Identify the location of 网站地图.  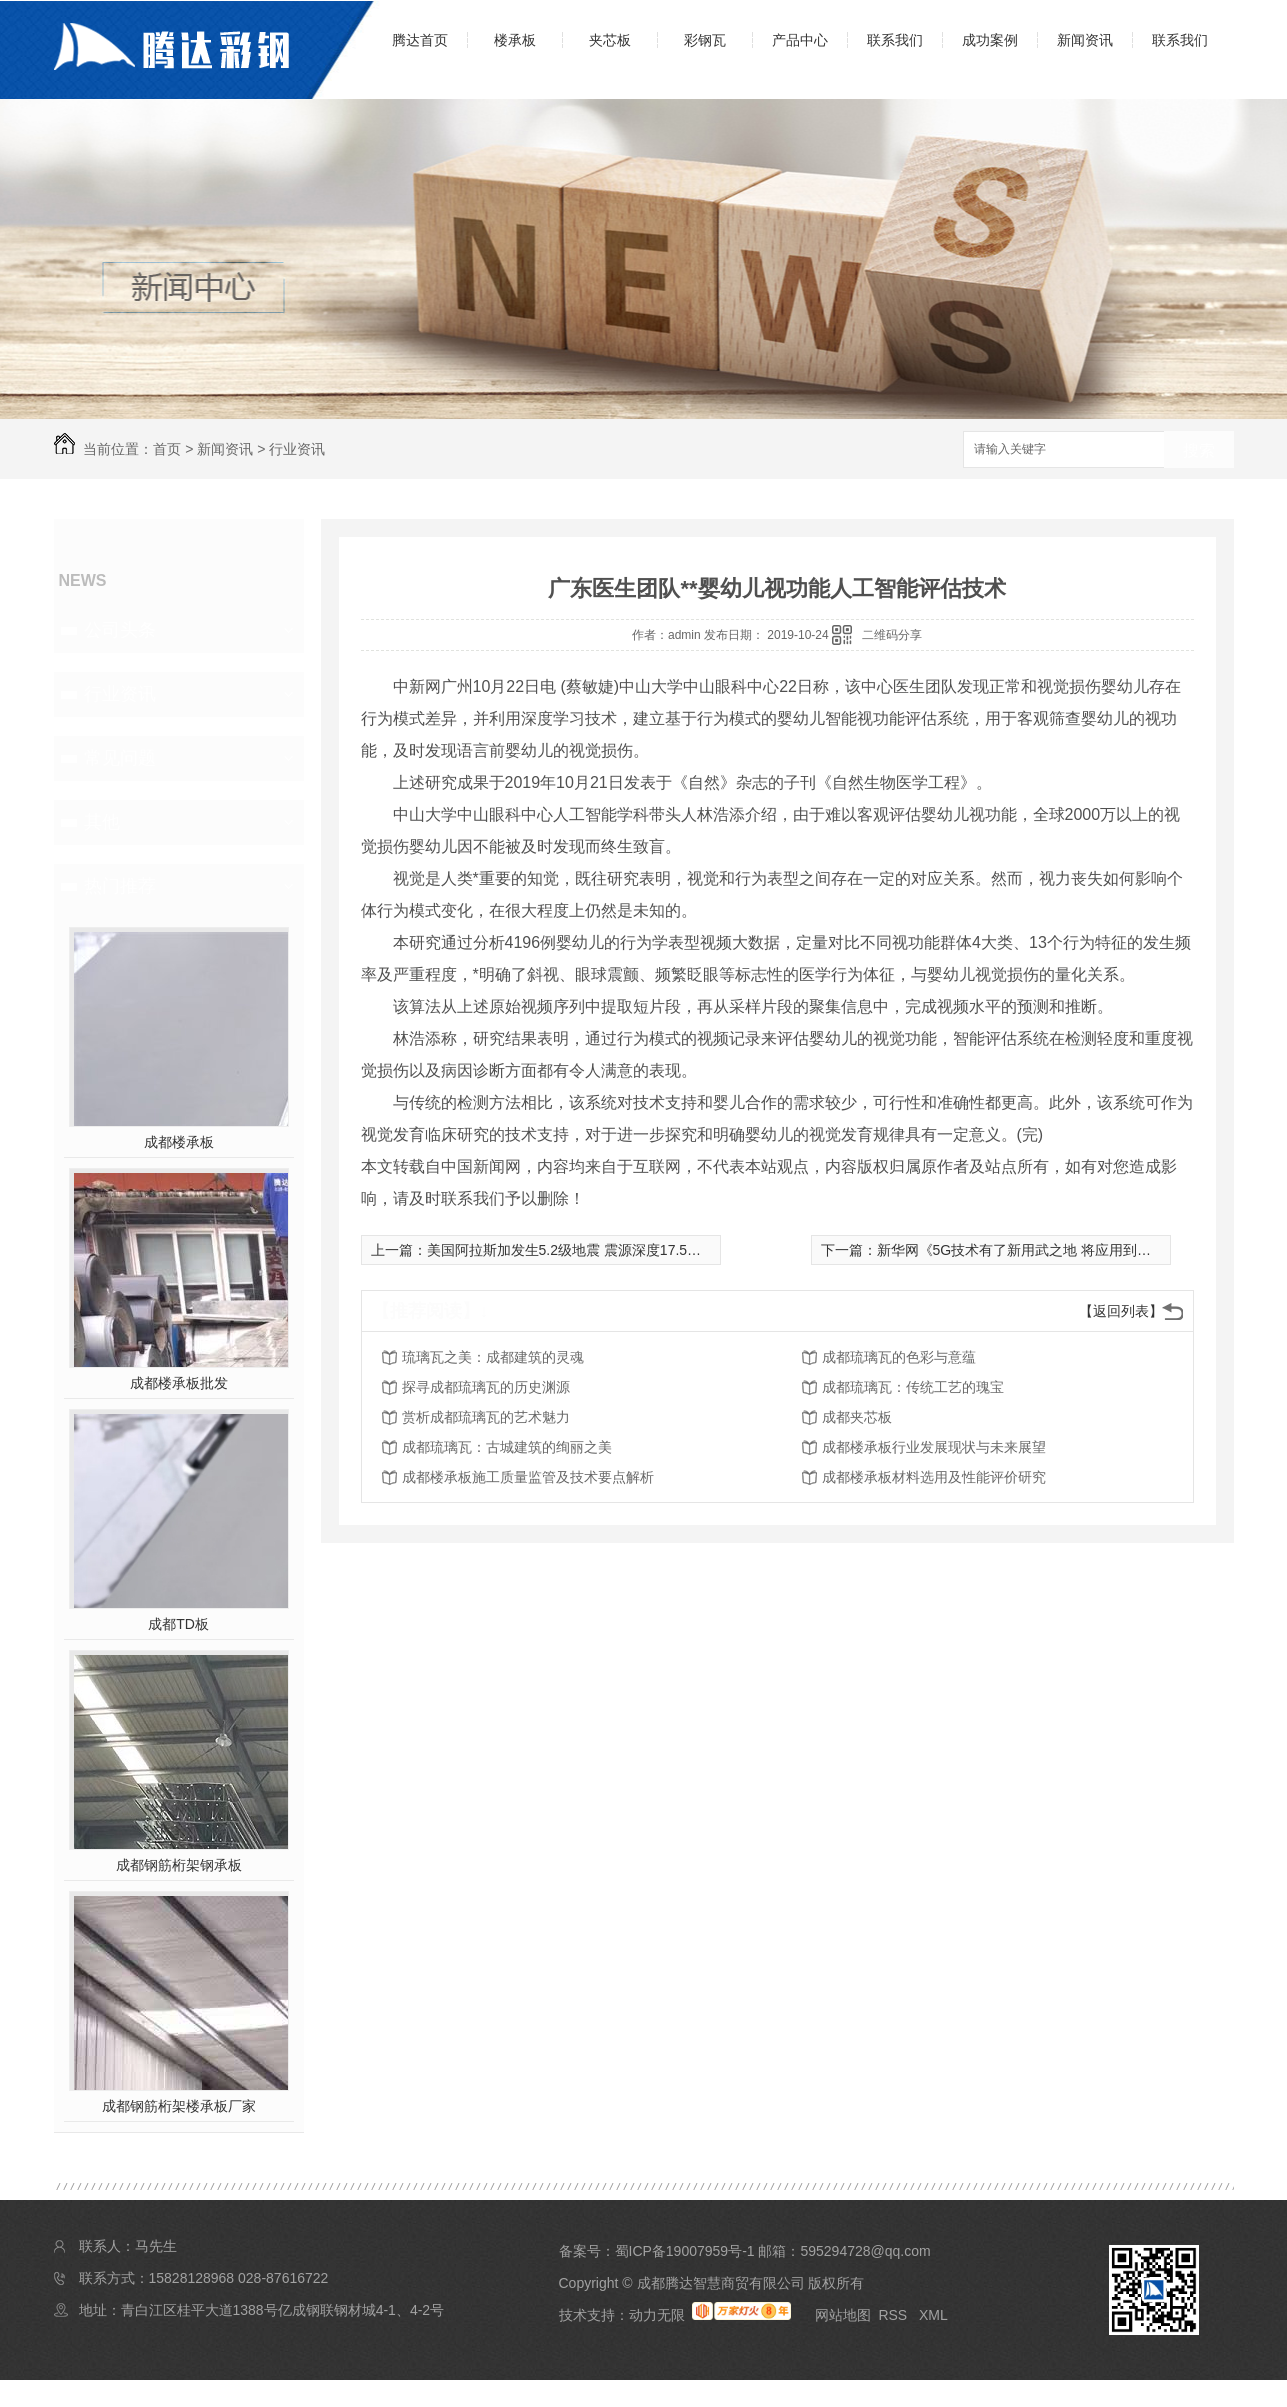
(843, 2315).